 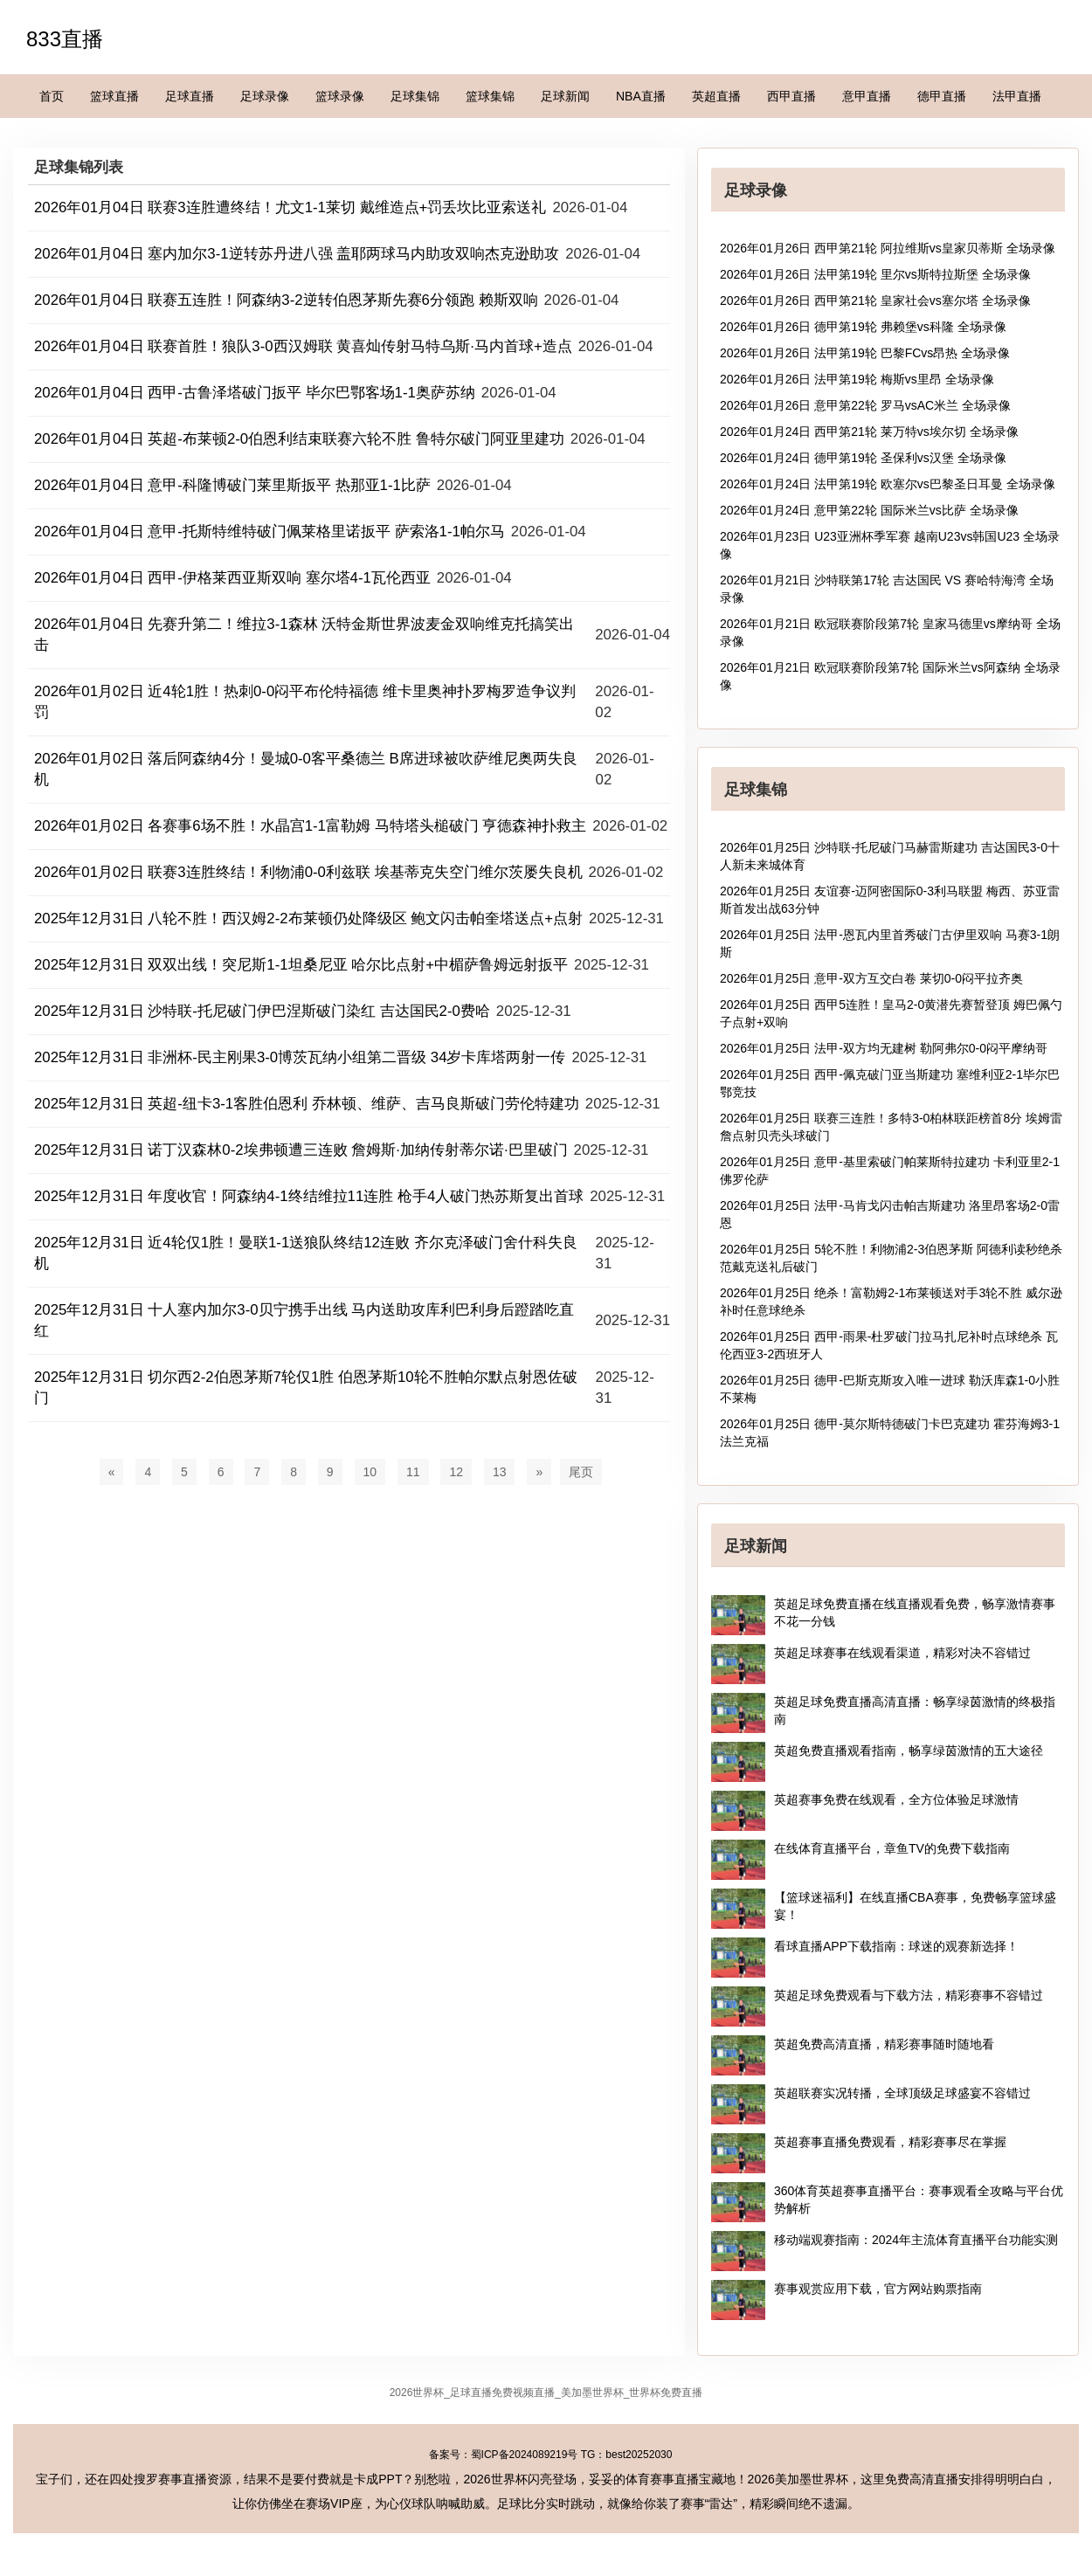 What do you see at coordinates (309, 1196) in the screenshot?
I see `2025年12月31日 年度收官！阿森纳4-1终结维拉11连胜 枪手4人破门热苏斯复出首球` at bounding box center [309, 1196].